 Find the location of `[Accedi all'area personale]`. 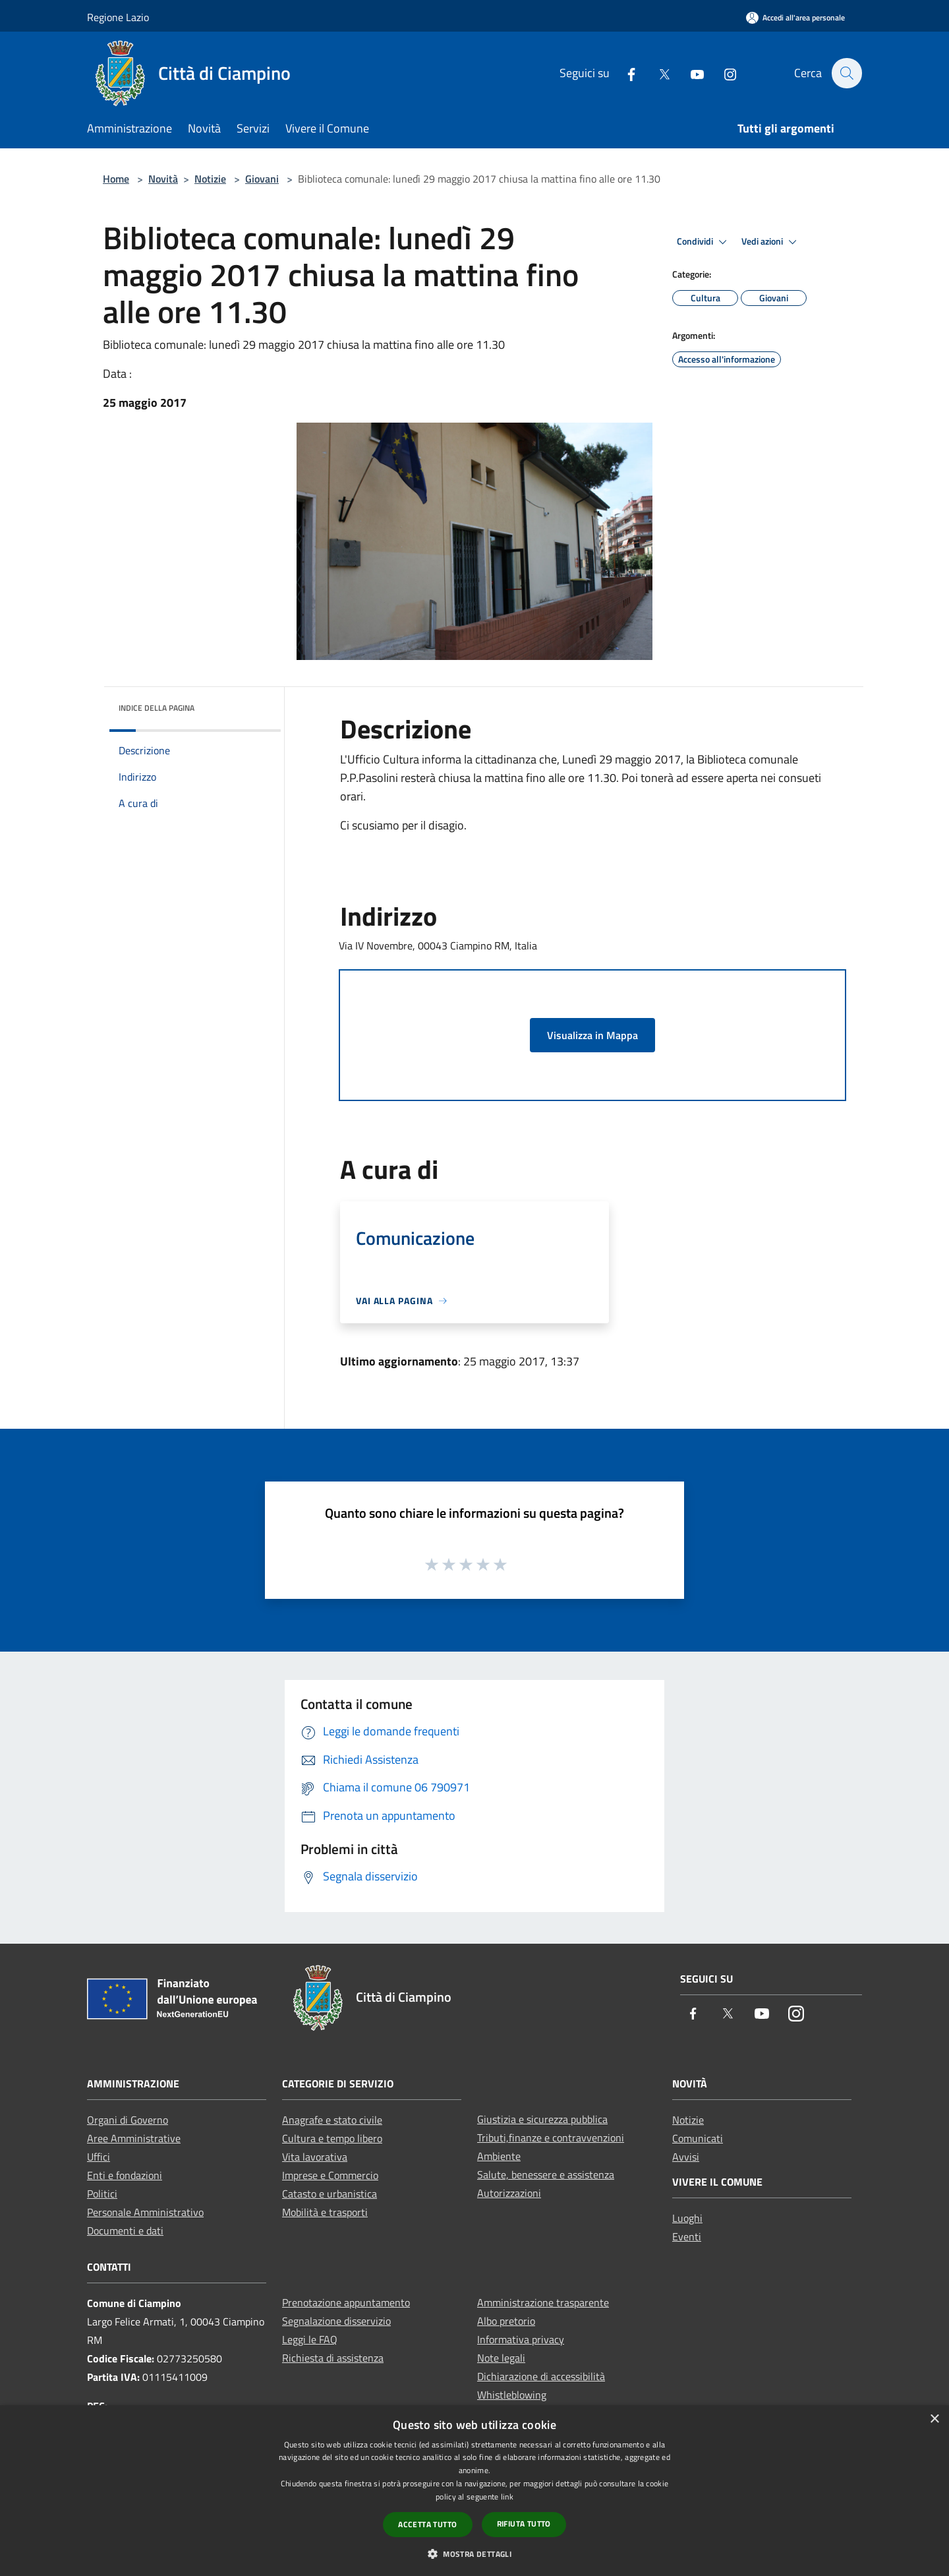

[Accedi all'area personale] is located at coordinates (795, 17).